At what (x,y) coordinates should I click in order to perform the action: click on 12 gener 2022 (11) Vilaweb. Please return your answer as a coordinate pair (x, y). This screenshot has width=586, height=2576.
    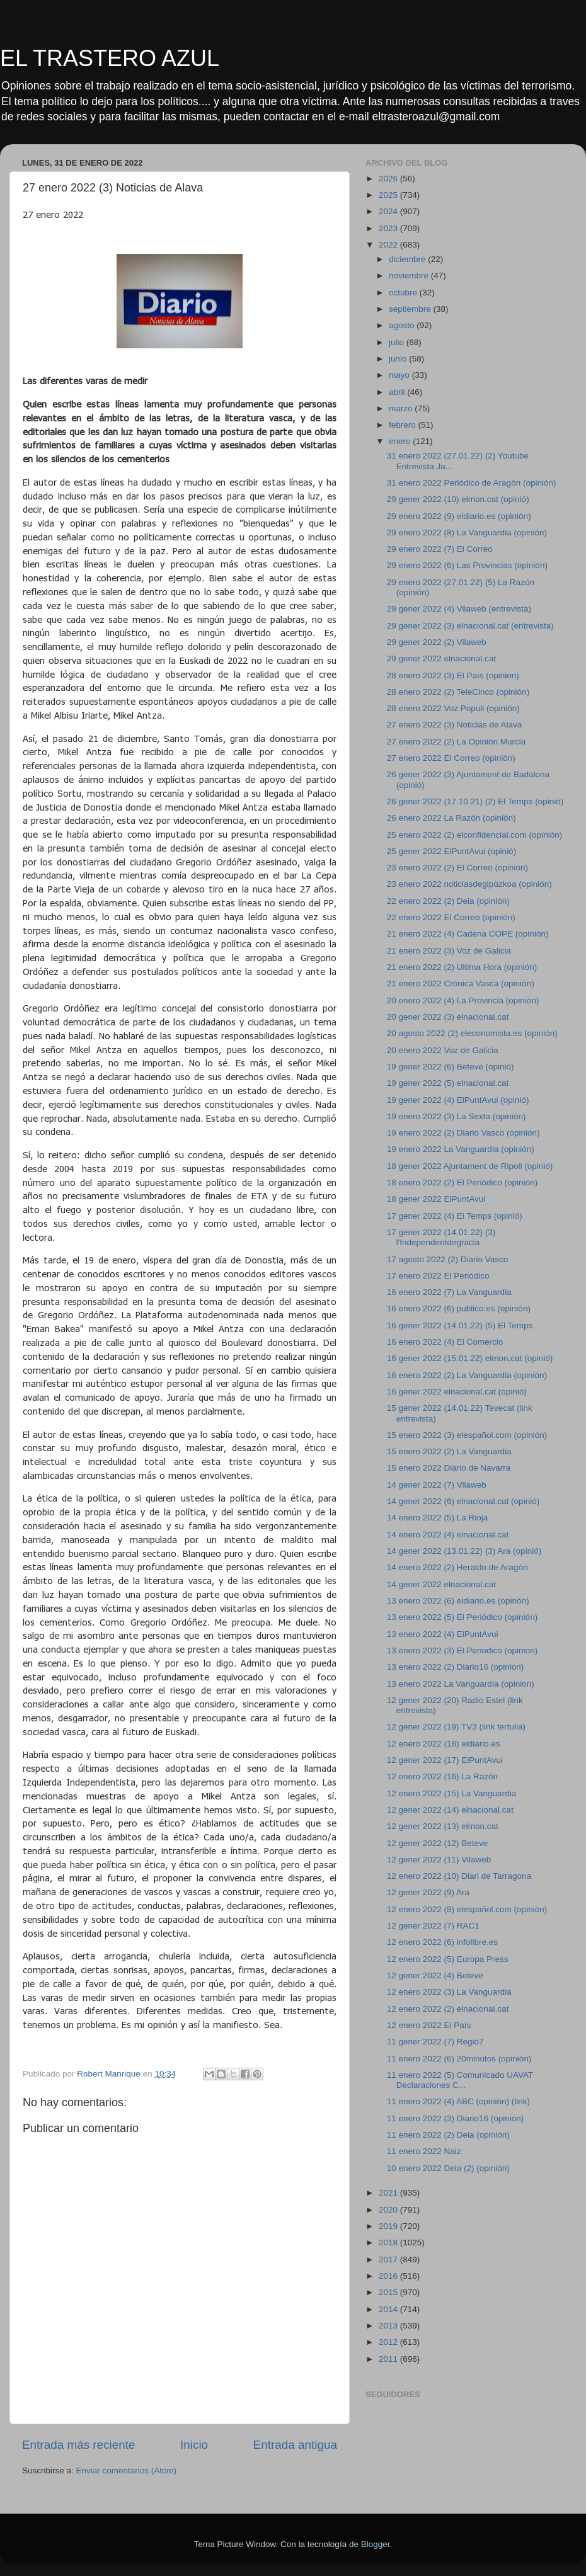
    Looking at the image, I should click on (439, 1859).